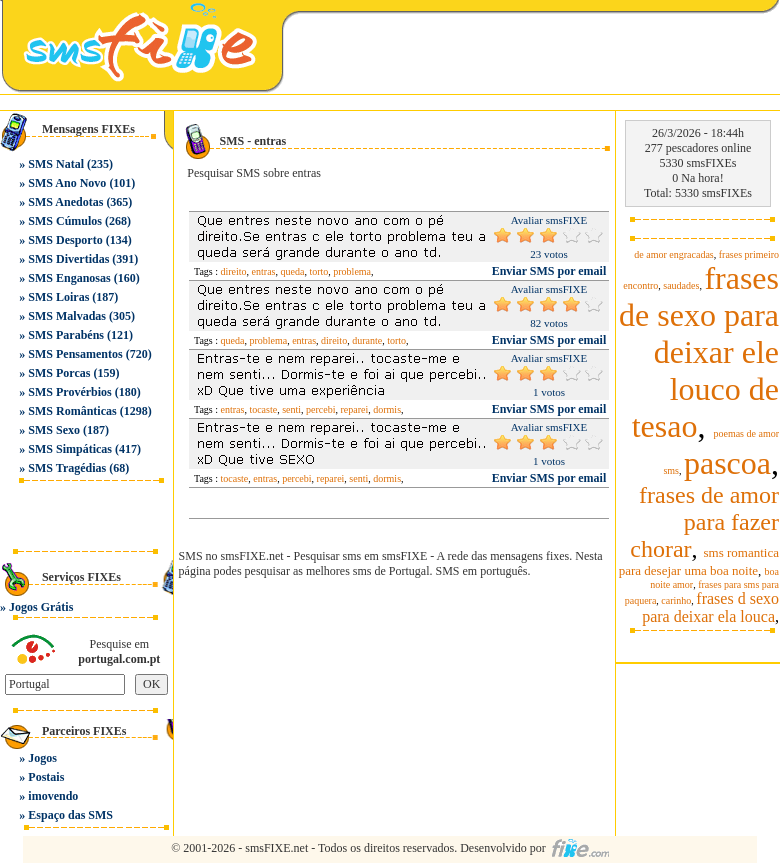  Describe the element at coordinates (65, 240) in the screenshot. I see `SMS Desporto` at that location.